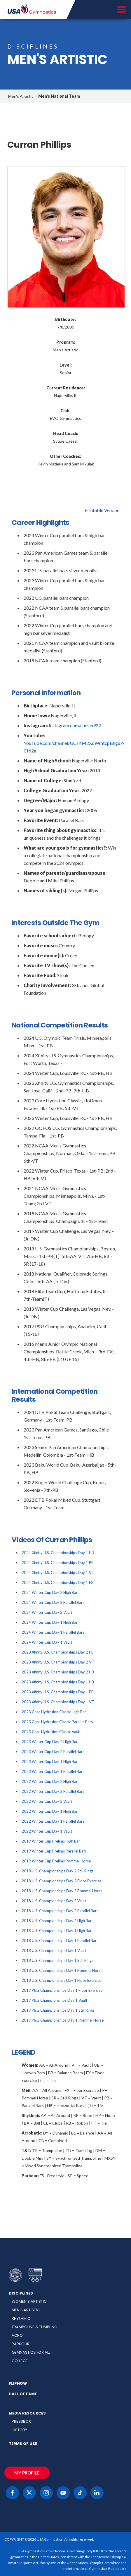  I want to click on Printable Version, so click(102, 510).